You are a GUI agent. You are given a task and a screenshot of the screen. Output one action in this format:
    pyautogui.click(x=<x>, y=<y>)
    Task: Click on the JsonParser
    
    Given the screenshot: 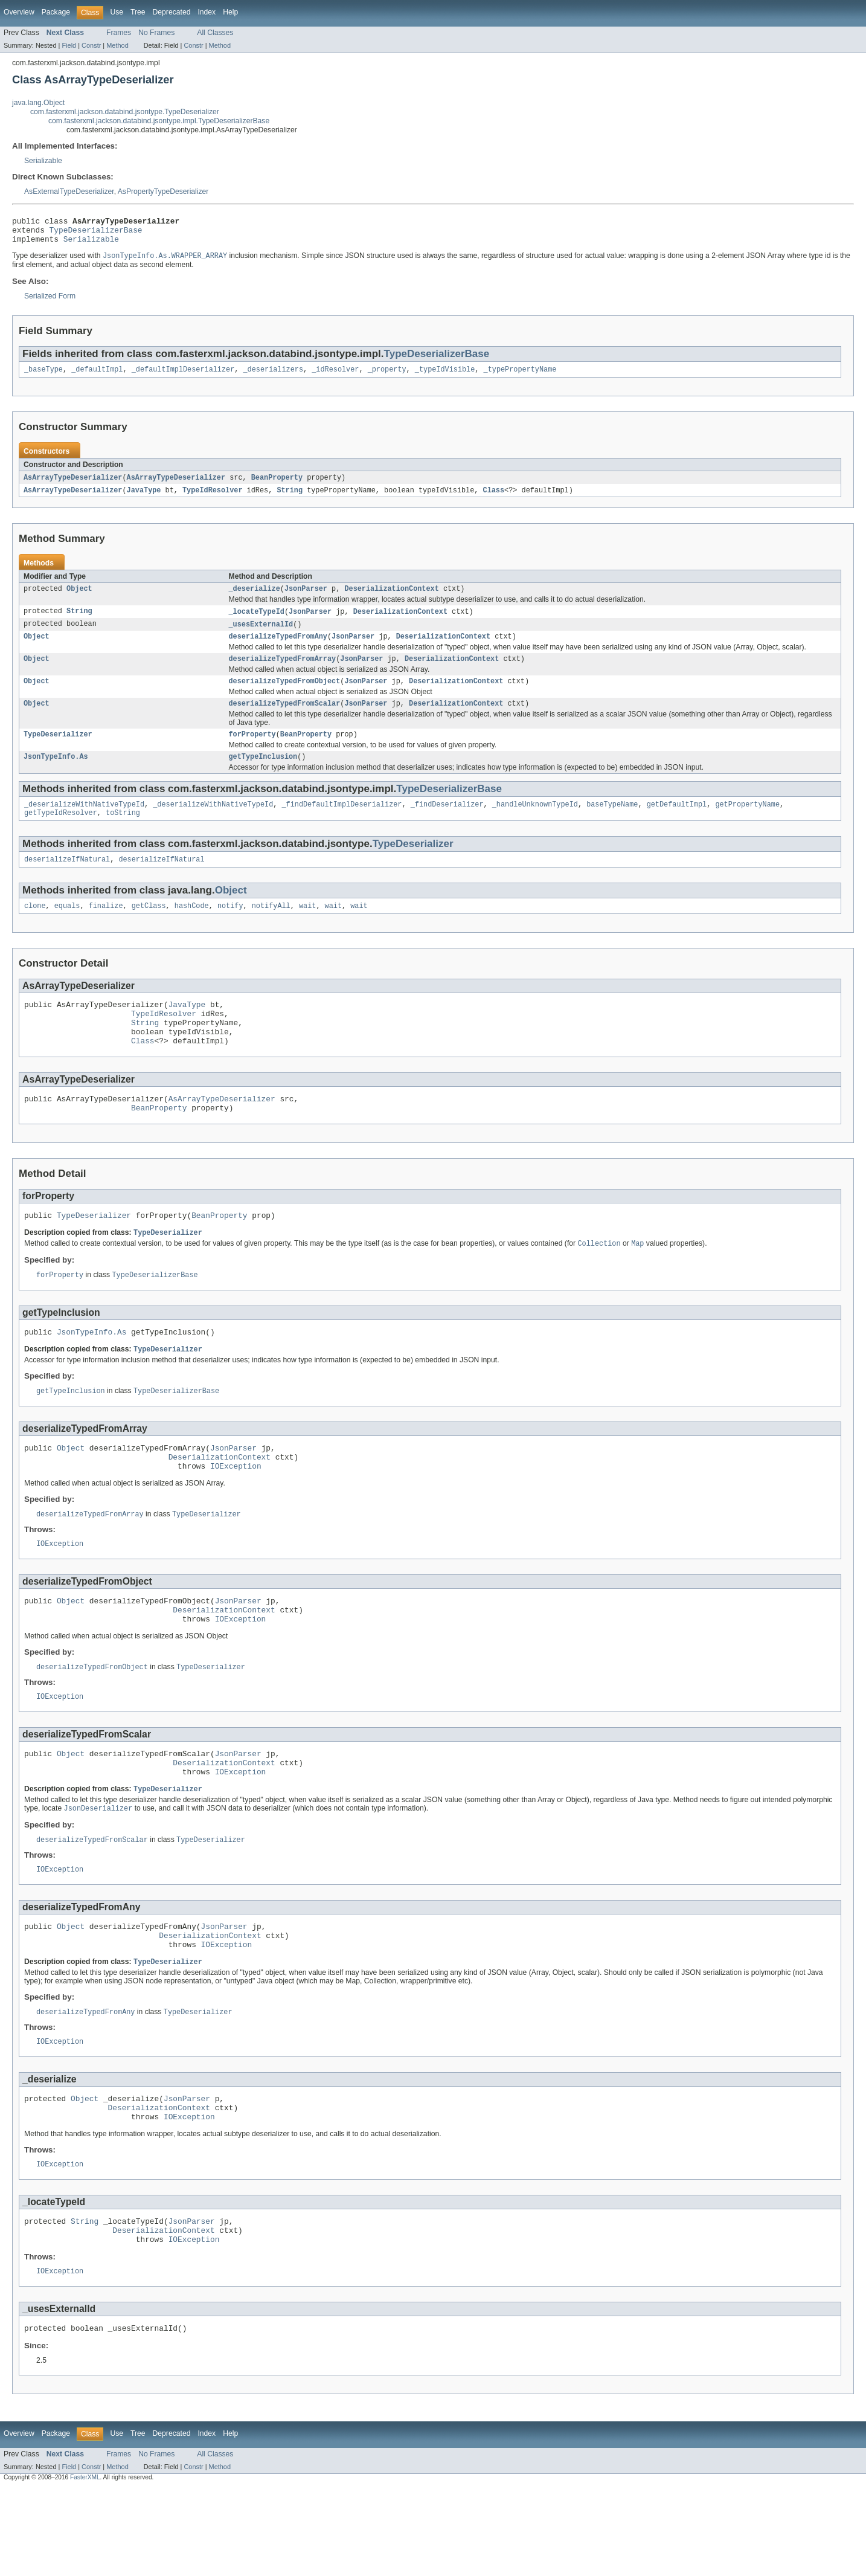 What is the action you would take?
    pyautogui.click(x=305, y=598)
    